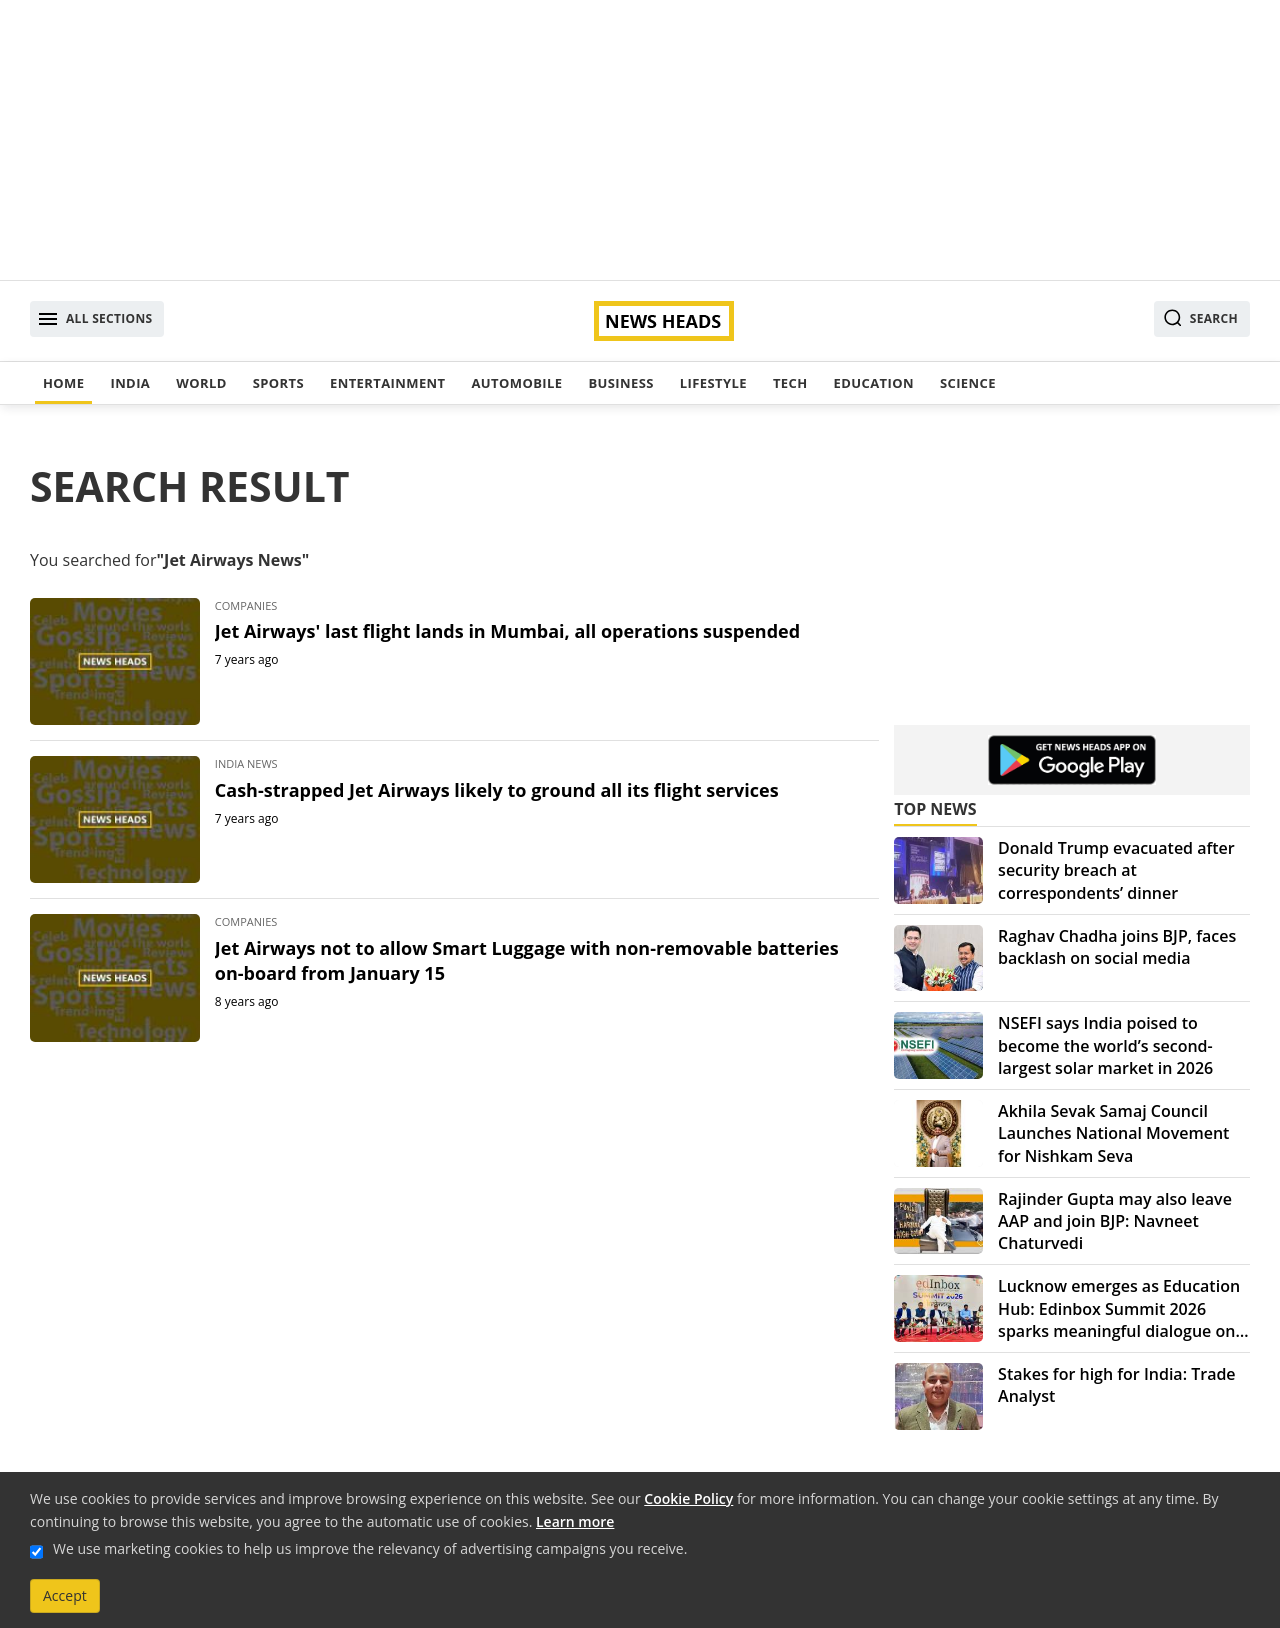 This screenshot has width=1280, height=1628. I want to click on India, so click(130, 383).